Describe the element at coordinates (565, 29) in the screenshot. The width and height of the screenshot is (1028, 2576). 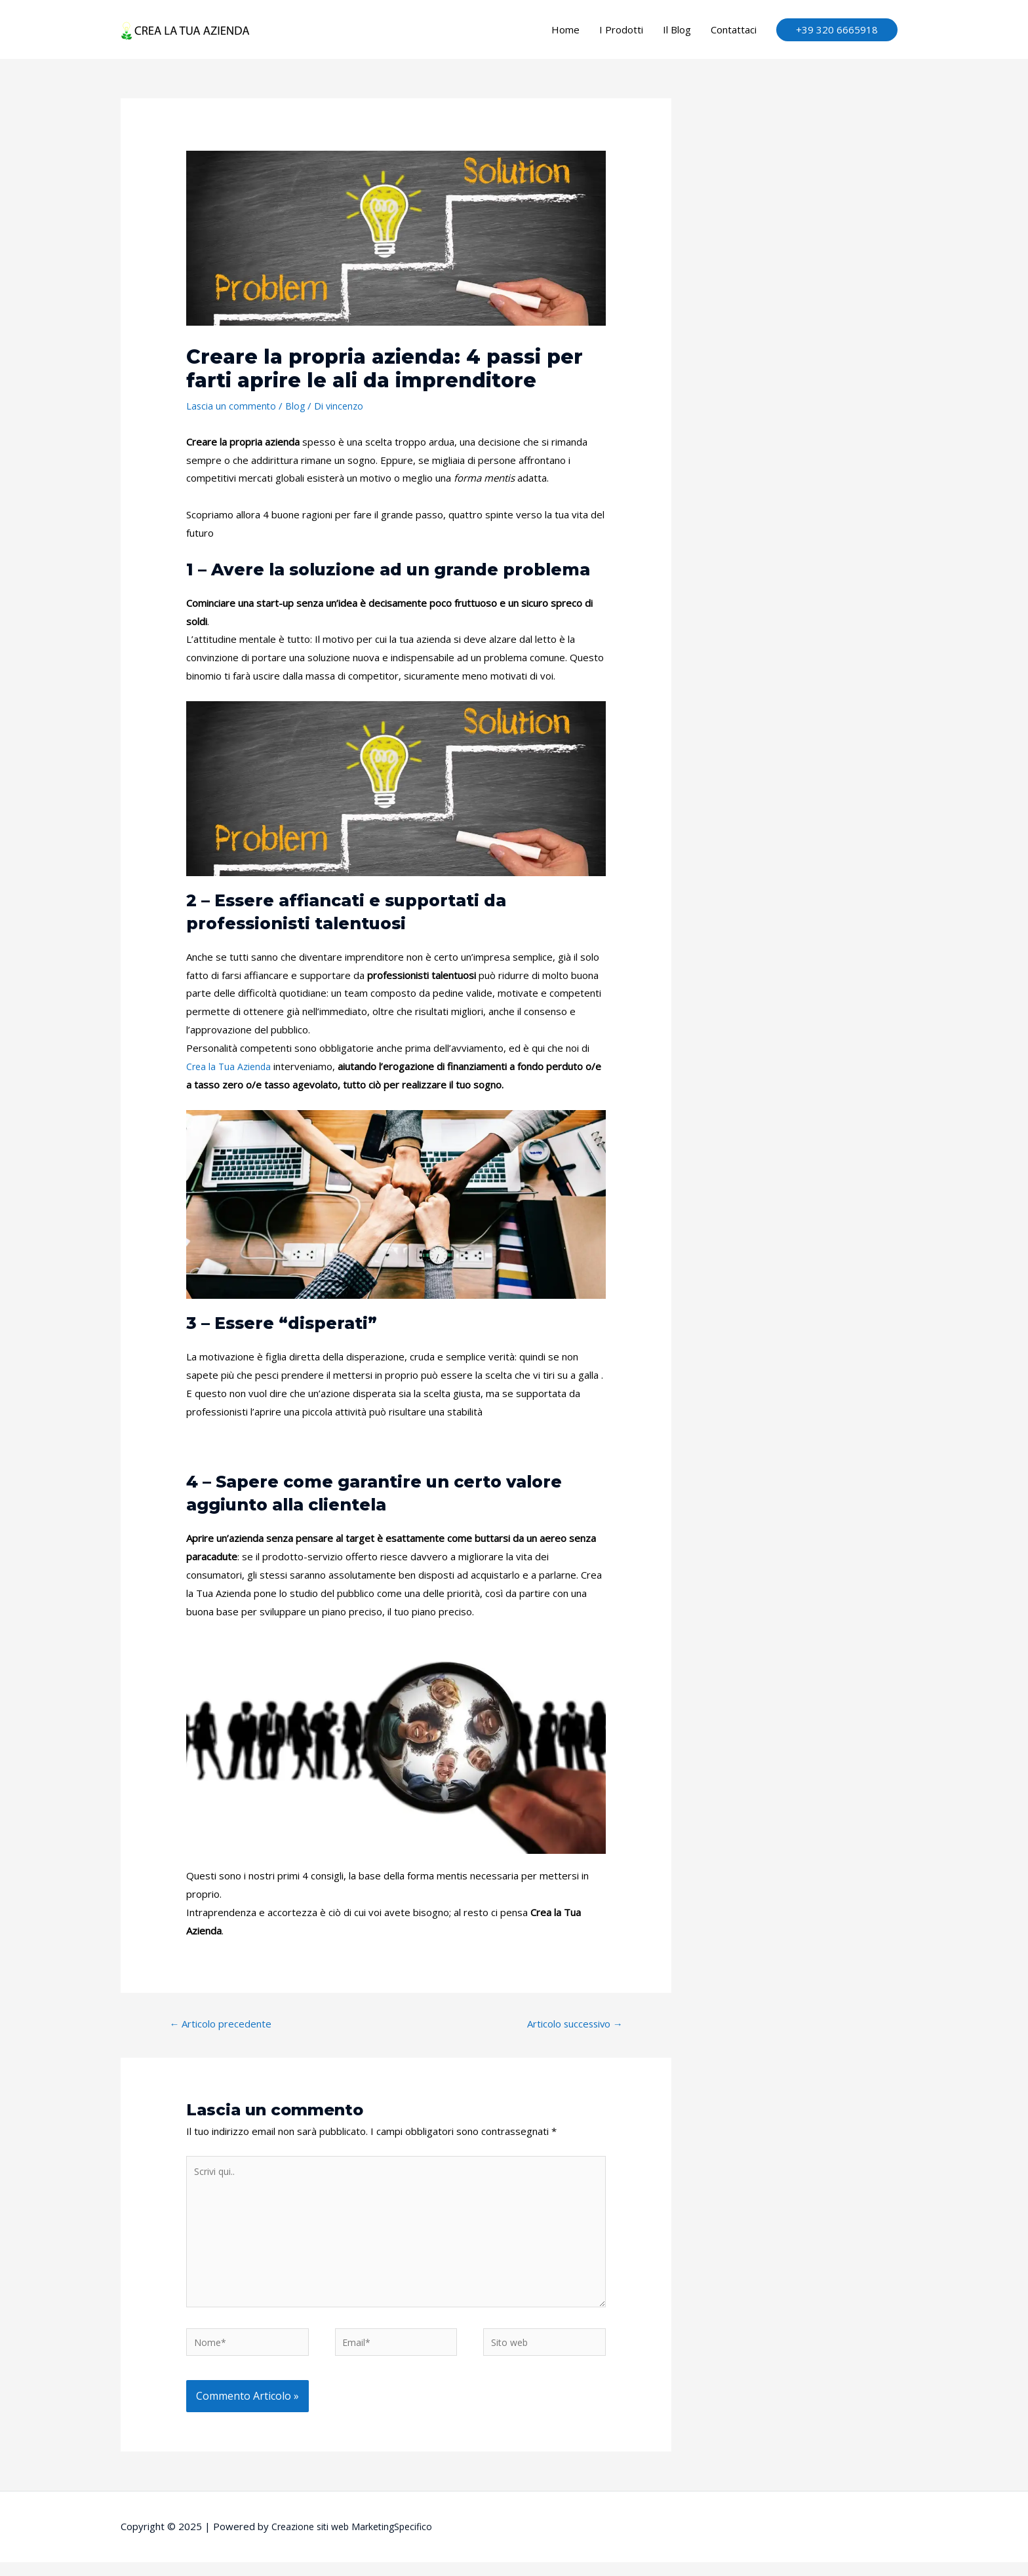
I see `Home` at that location.